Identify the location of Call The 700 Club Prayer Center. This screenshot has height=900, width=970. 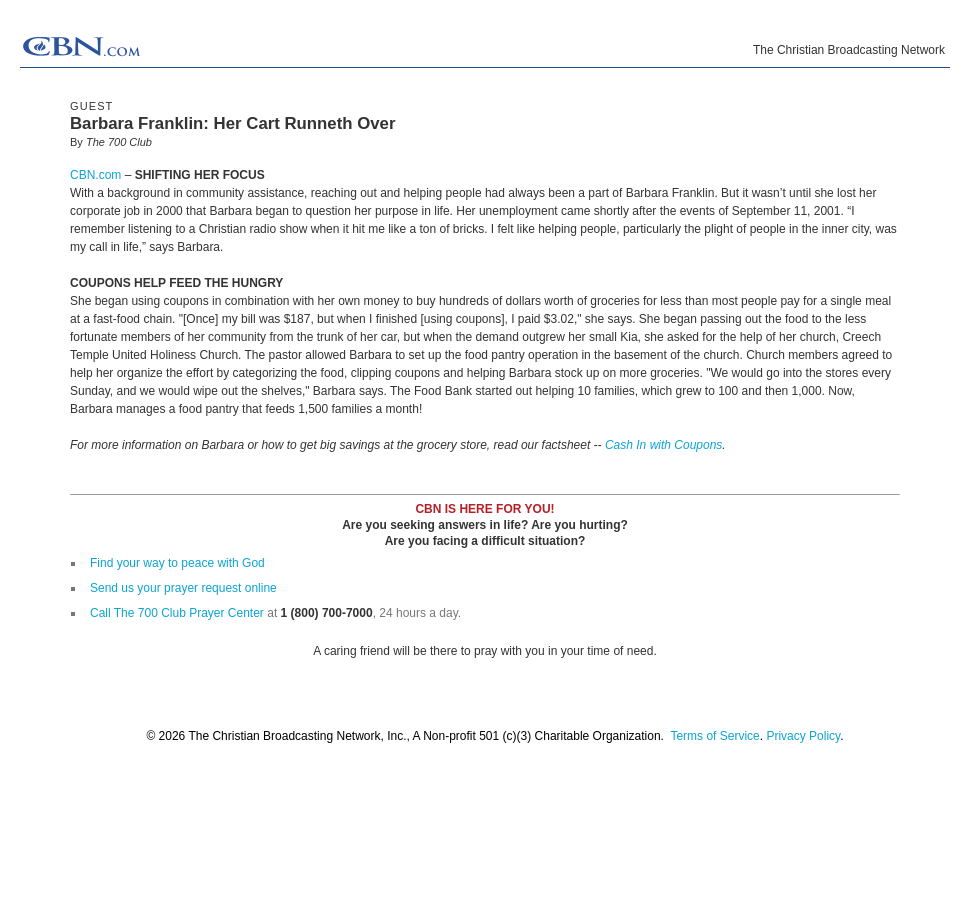
(177, 613).